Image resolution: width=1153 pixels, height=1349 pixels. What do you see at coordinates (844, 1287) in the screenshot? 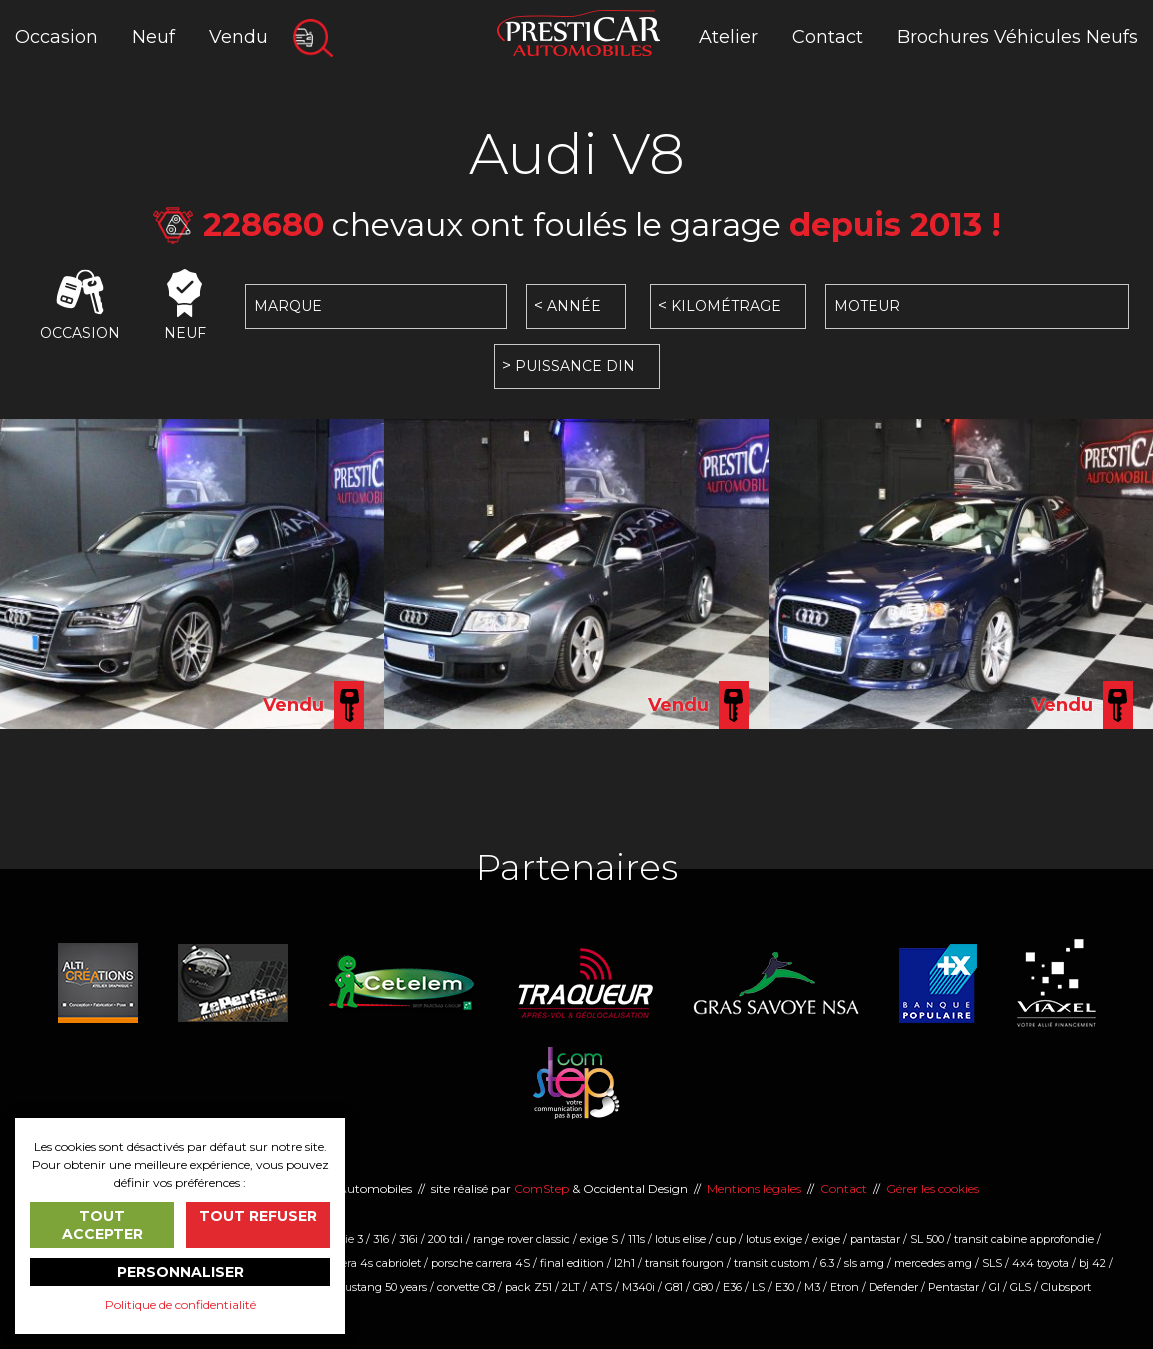
I see `Etron` at bounding box center [844, 1287].